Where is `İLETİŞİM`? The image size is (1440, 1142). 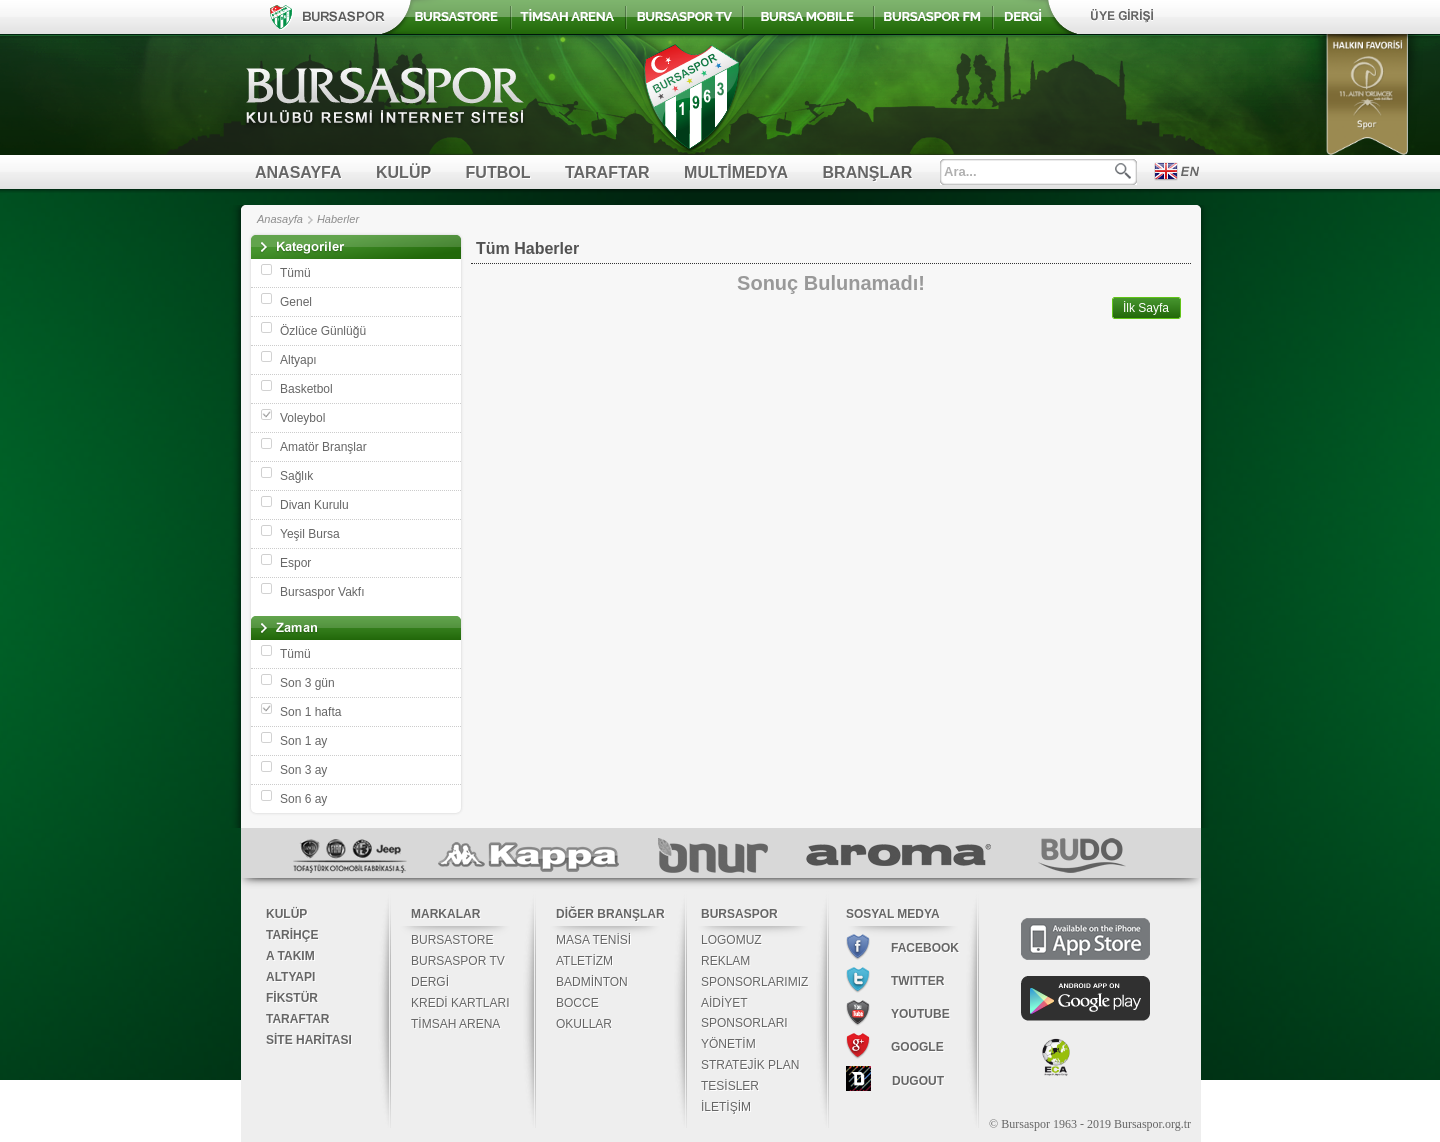 İLETİŞİM is located at coordinates (726, 1107).